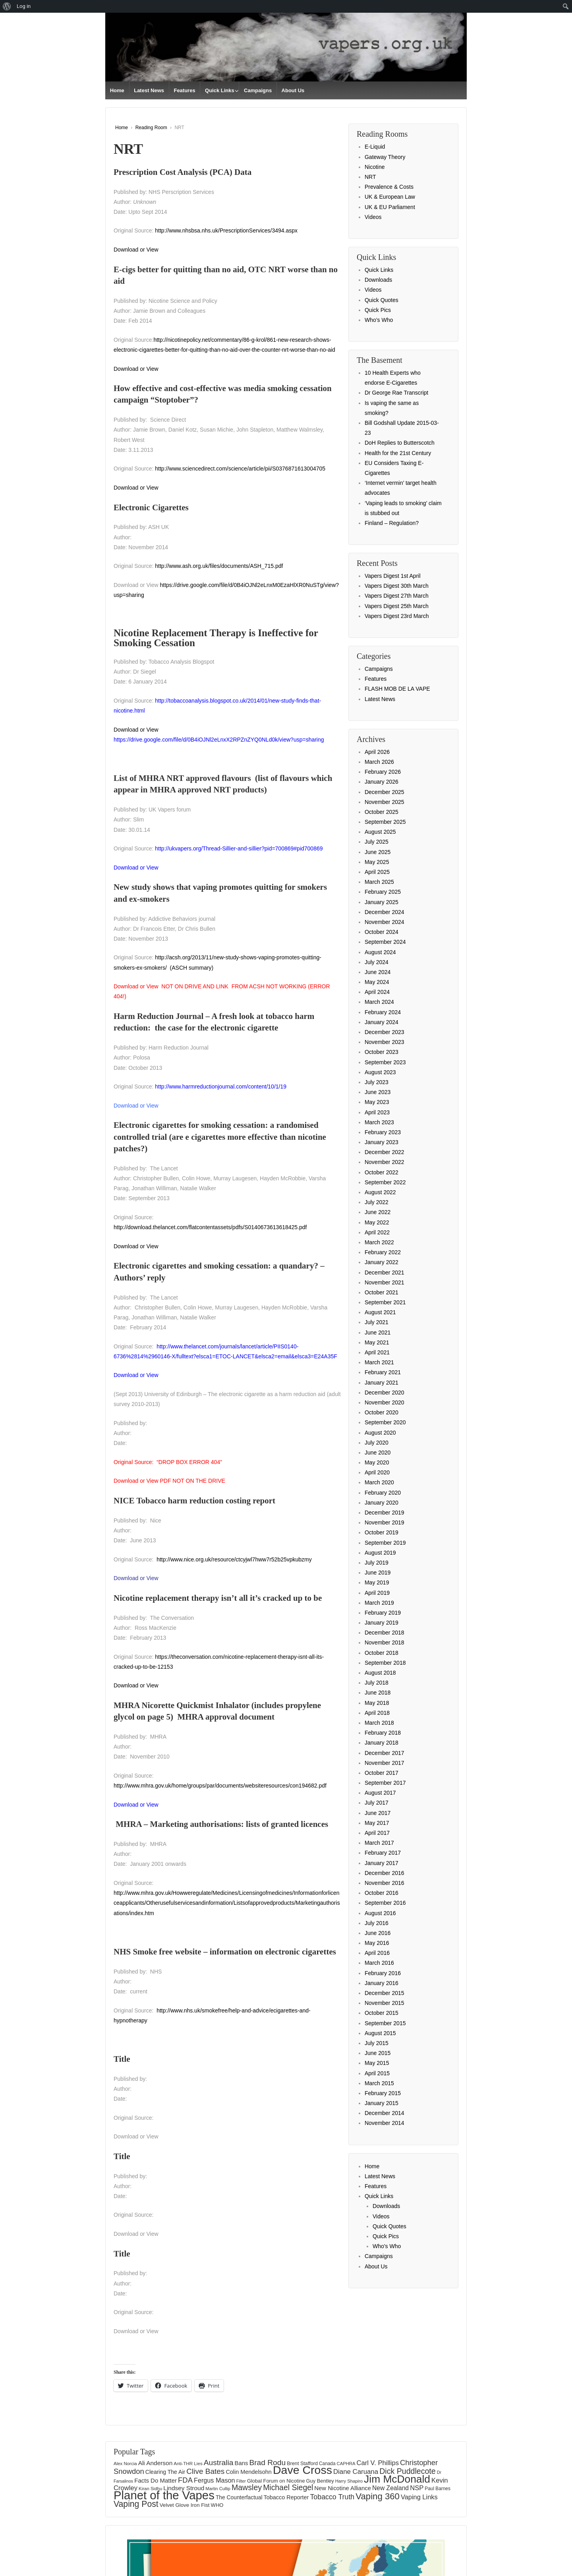  I want to click on September 2023, so click(385, 1062).